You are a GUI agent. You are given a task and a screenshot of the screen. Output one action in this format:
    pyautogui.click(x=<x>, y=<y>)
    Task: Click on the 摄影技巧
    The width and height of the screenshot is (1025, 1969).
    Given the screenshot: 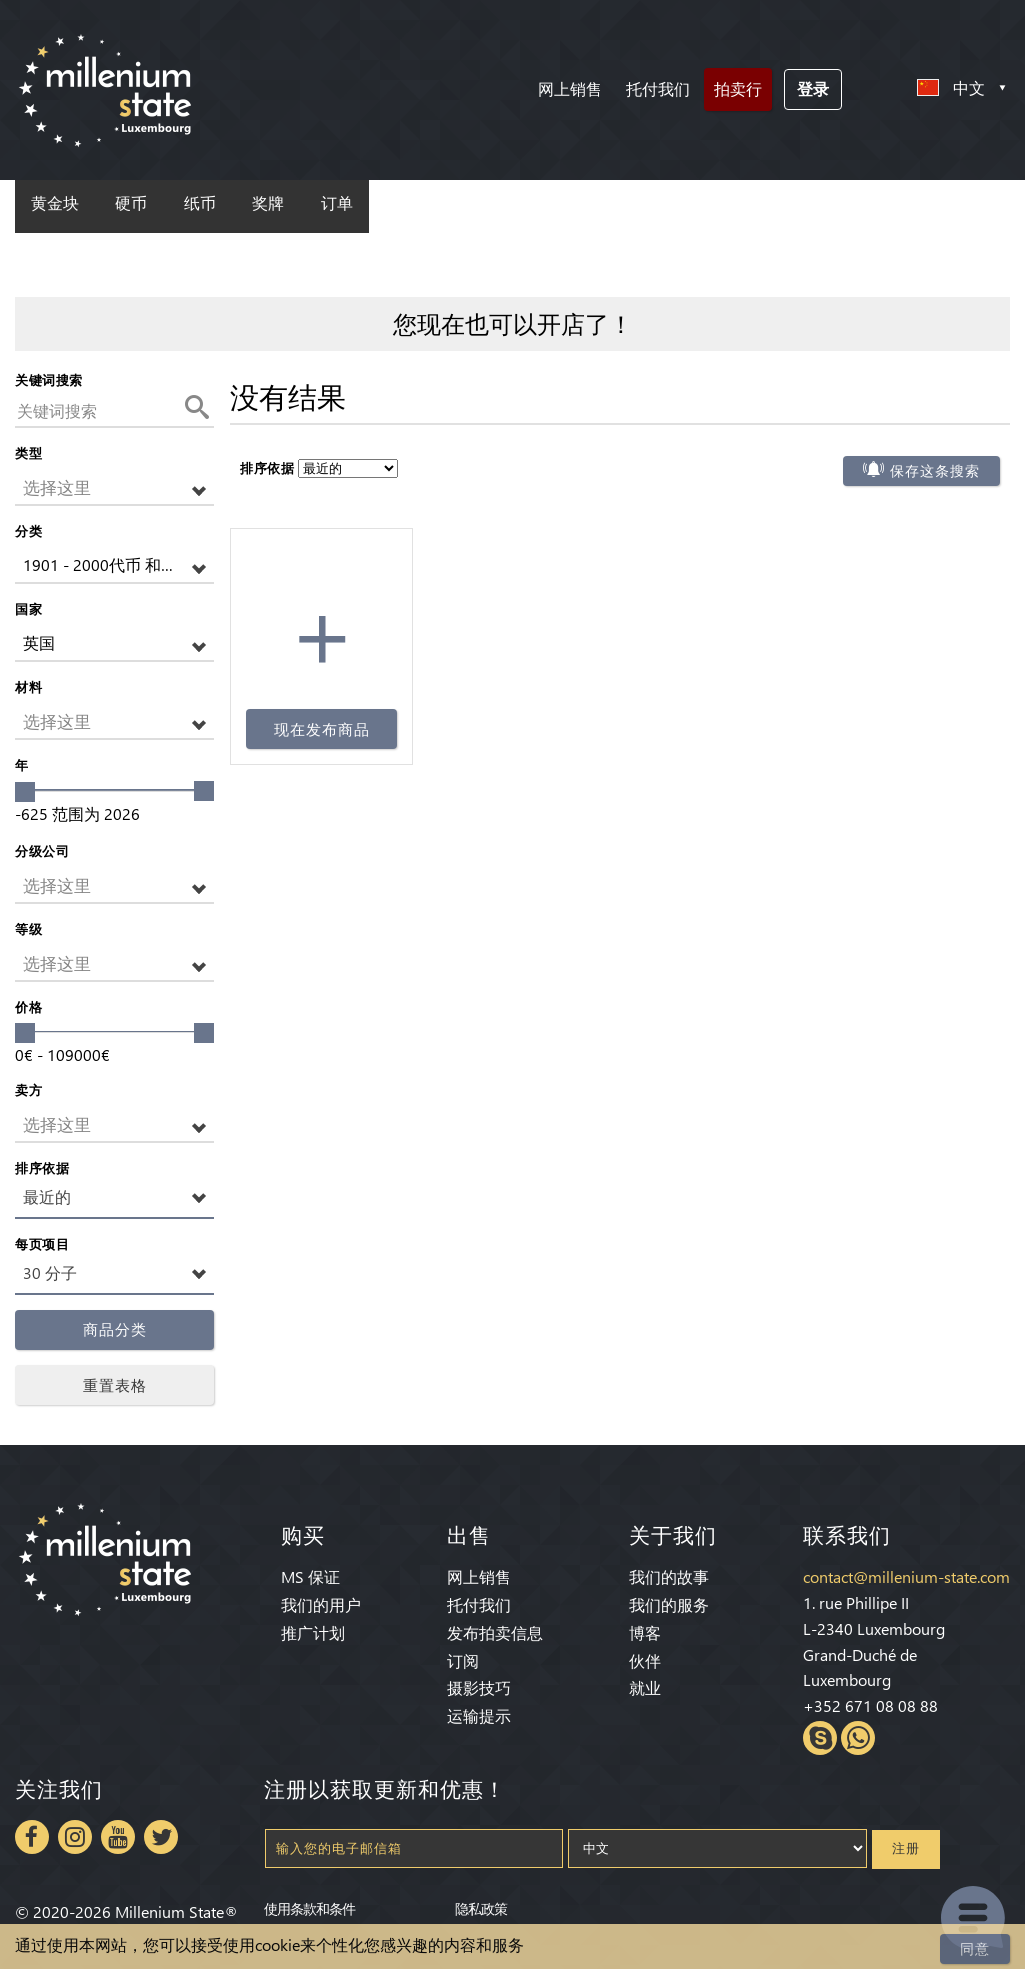 What is the action you would take?
    pyautogui.click(x=479, y=1687)
    